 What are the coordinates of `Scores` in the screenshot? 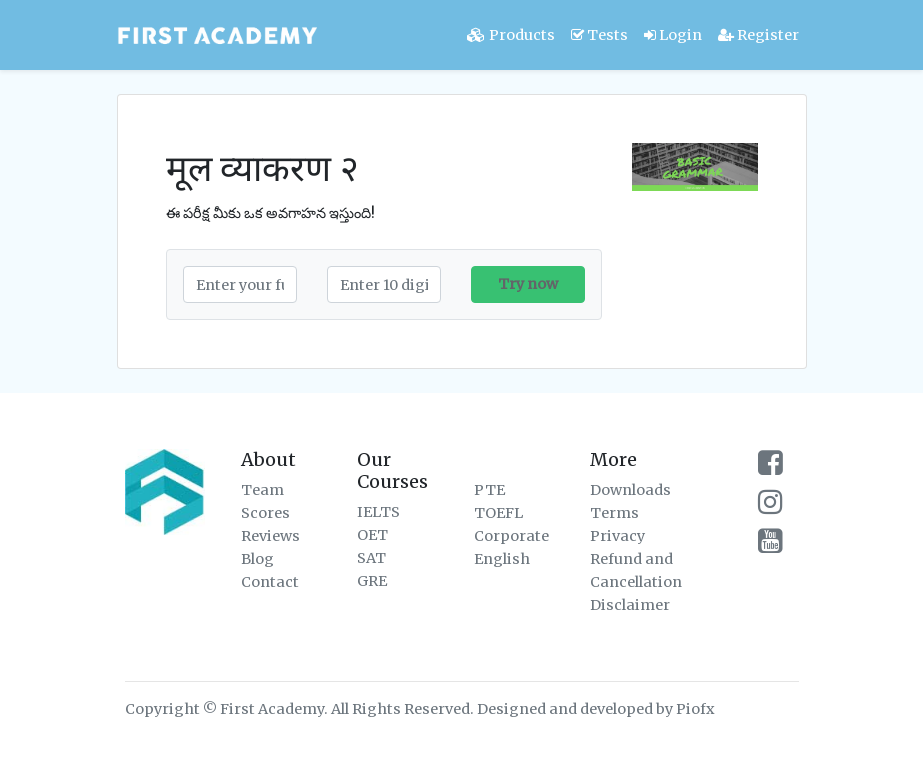 It's located at (265, 513).